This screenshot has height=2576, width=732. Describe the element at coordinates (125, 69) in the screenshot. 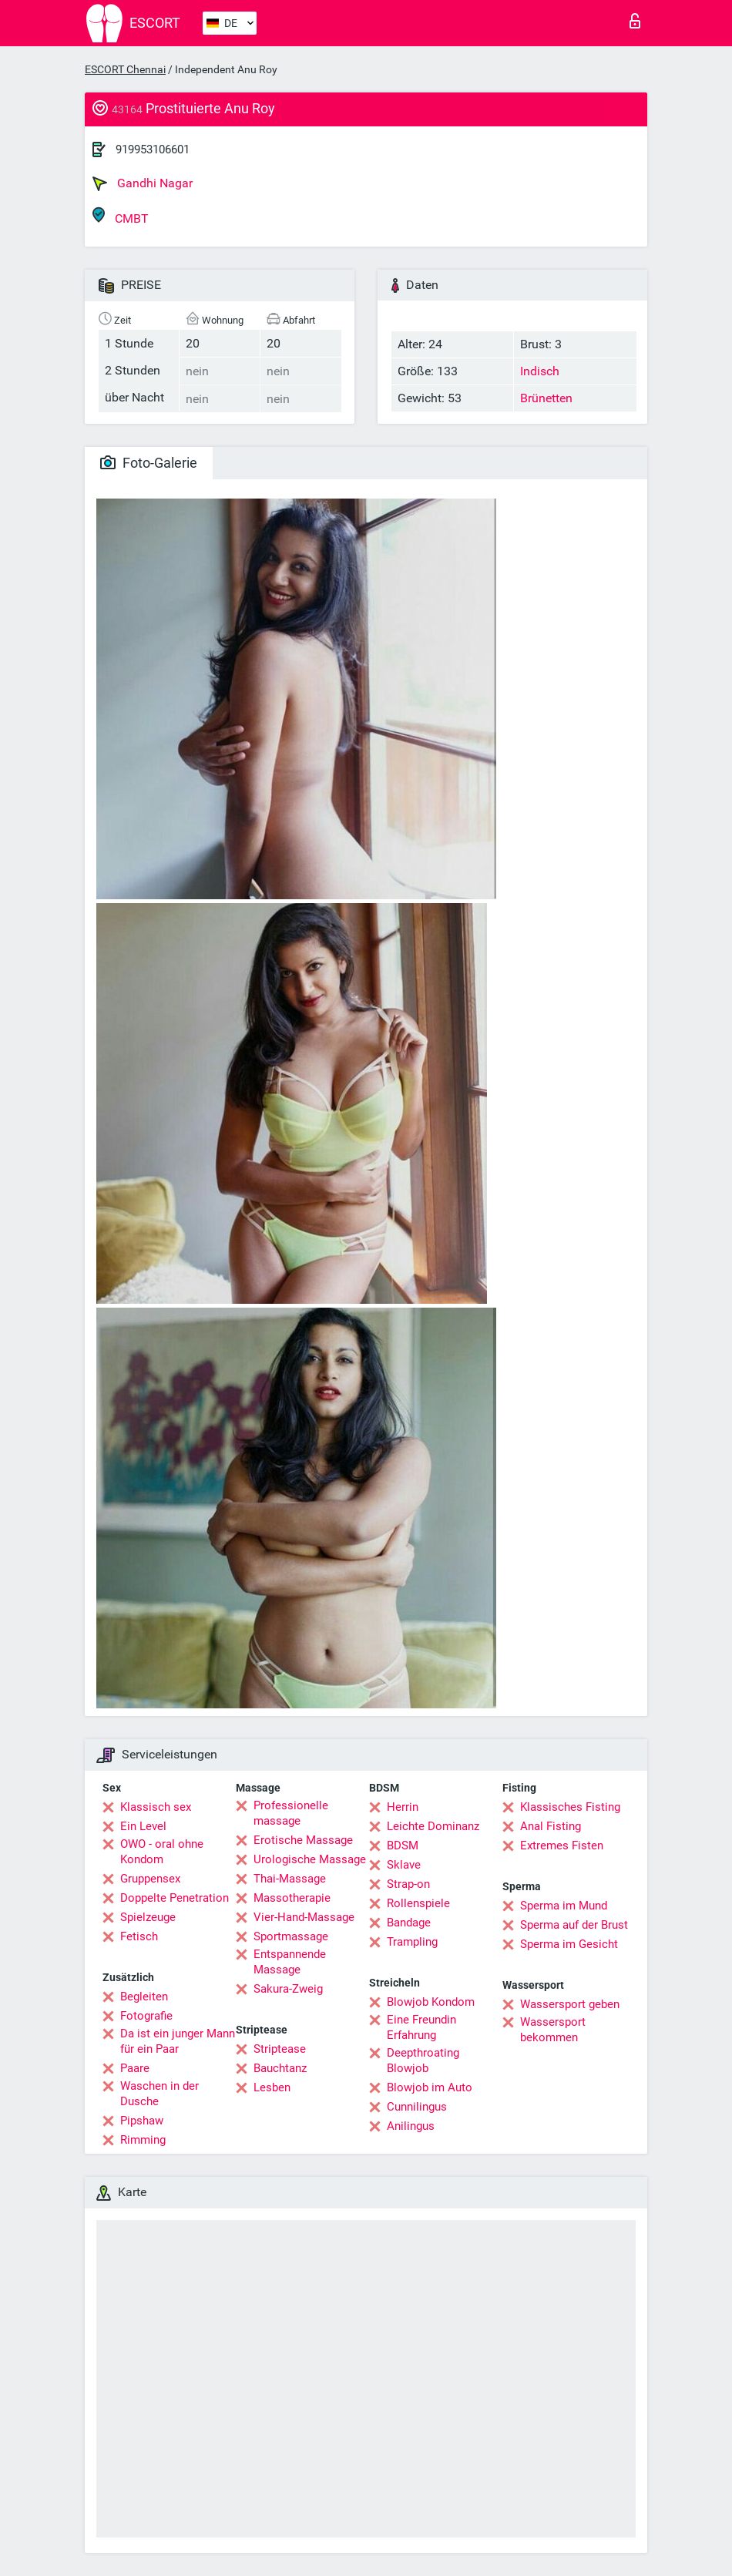

I see `ESCORT Chennai` at that location.